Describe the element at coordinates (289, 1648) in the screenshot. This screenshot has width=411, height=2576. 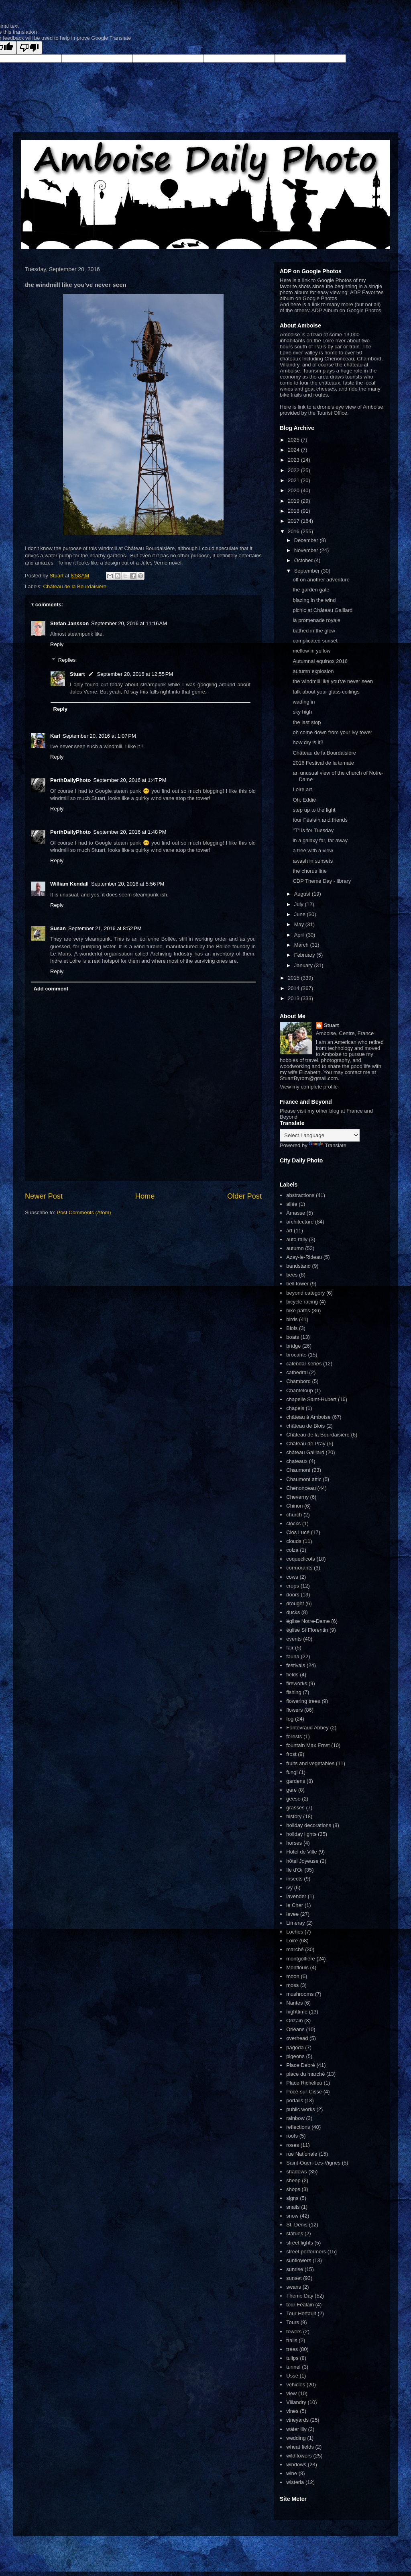
I see `fair` at that location.